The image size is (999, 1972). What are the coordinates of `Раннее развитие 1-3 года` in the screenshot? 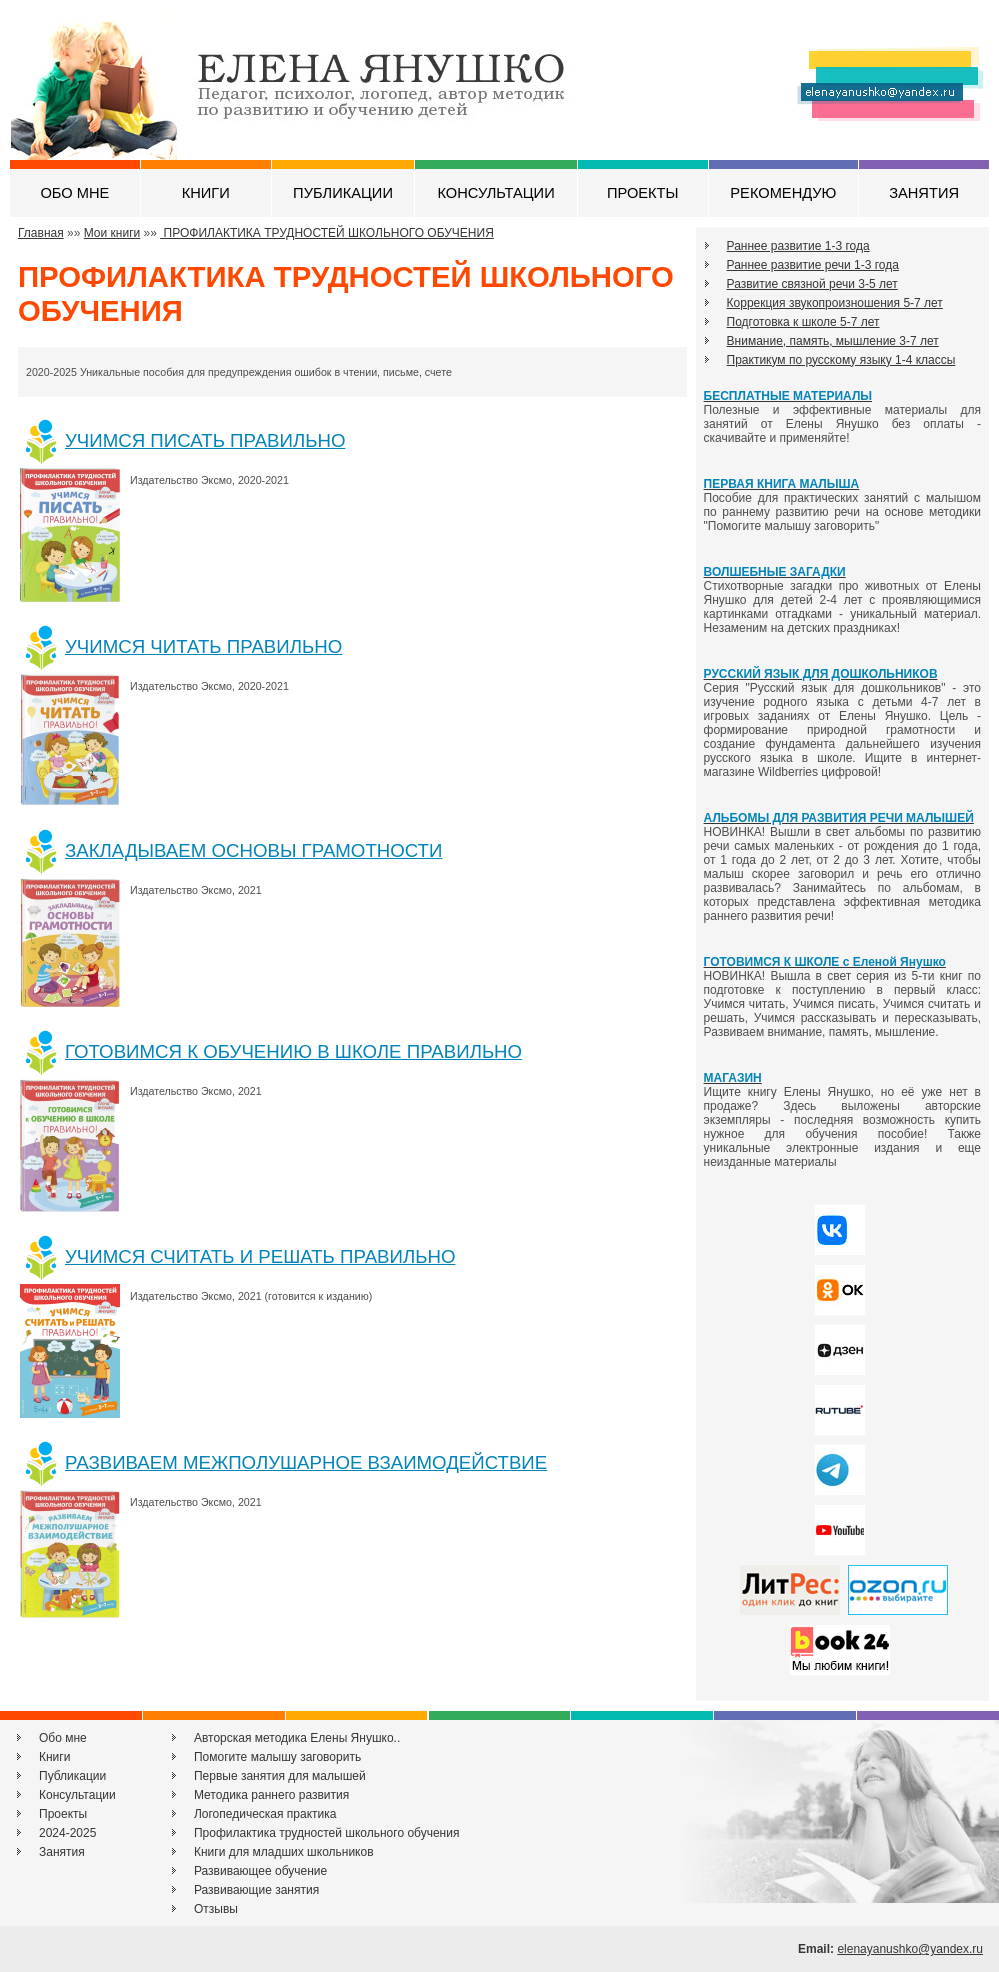 It's located at (798, 246).